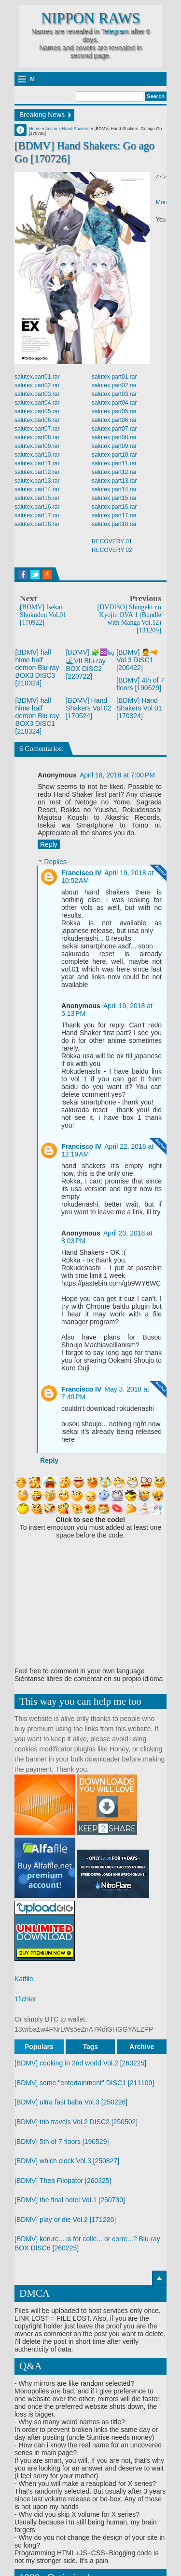  I want to click on [BDMV] play or die Vol.2 [171220], so click(65, 2219).